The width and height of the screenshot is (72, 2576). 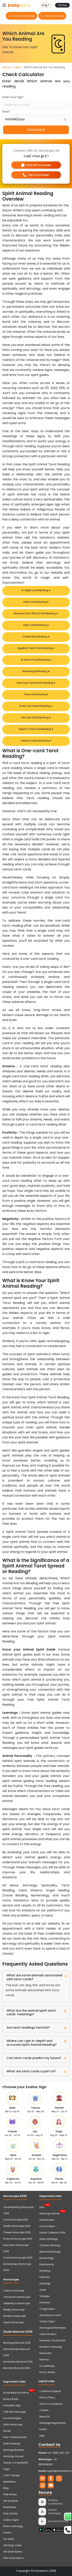 I want to click on Wedding, so click(x=44, y=2270).